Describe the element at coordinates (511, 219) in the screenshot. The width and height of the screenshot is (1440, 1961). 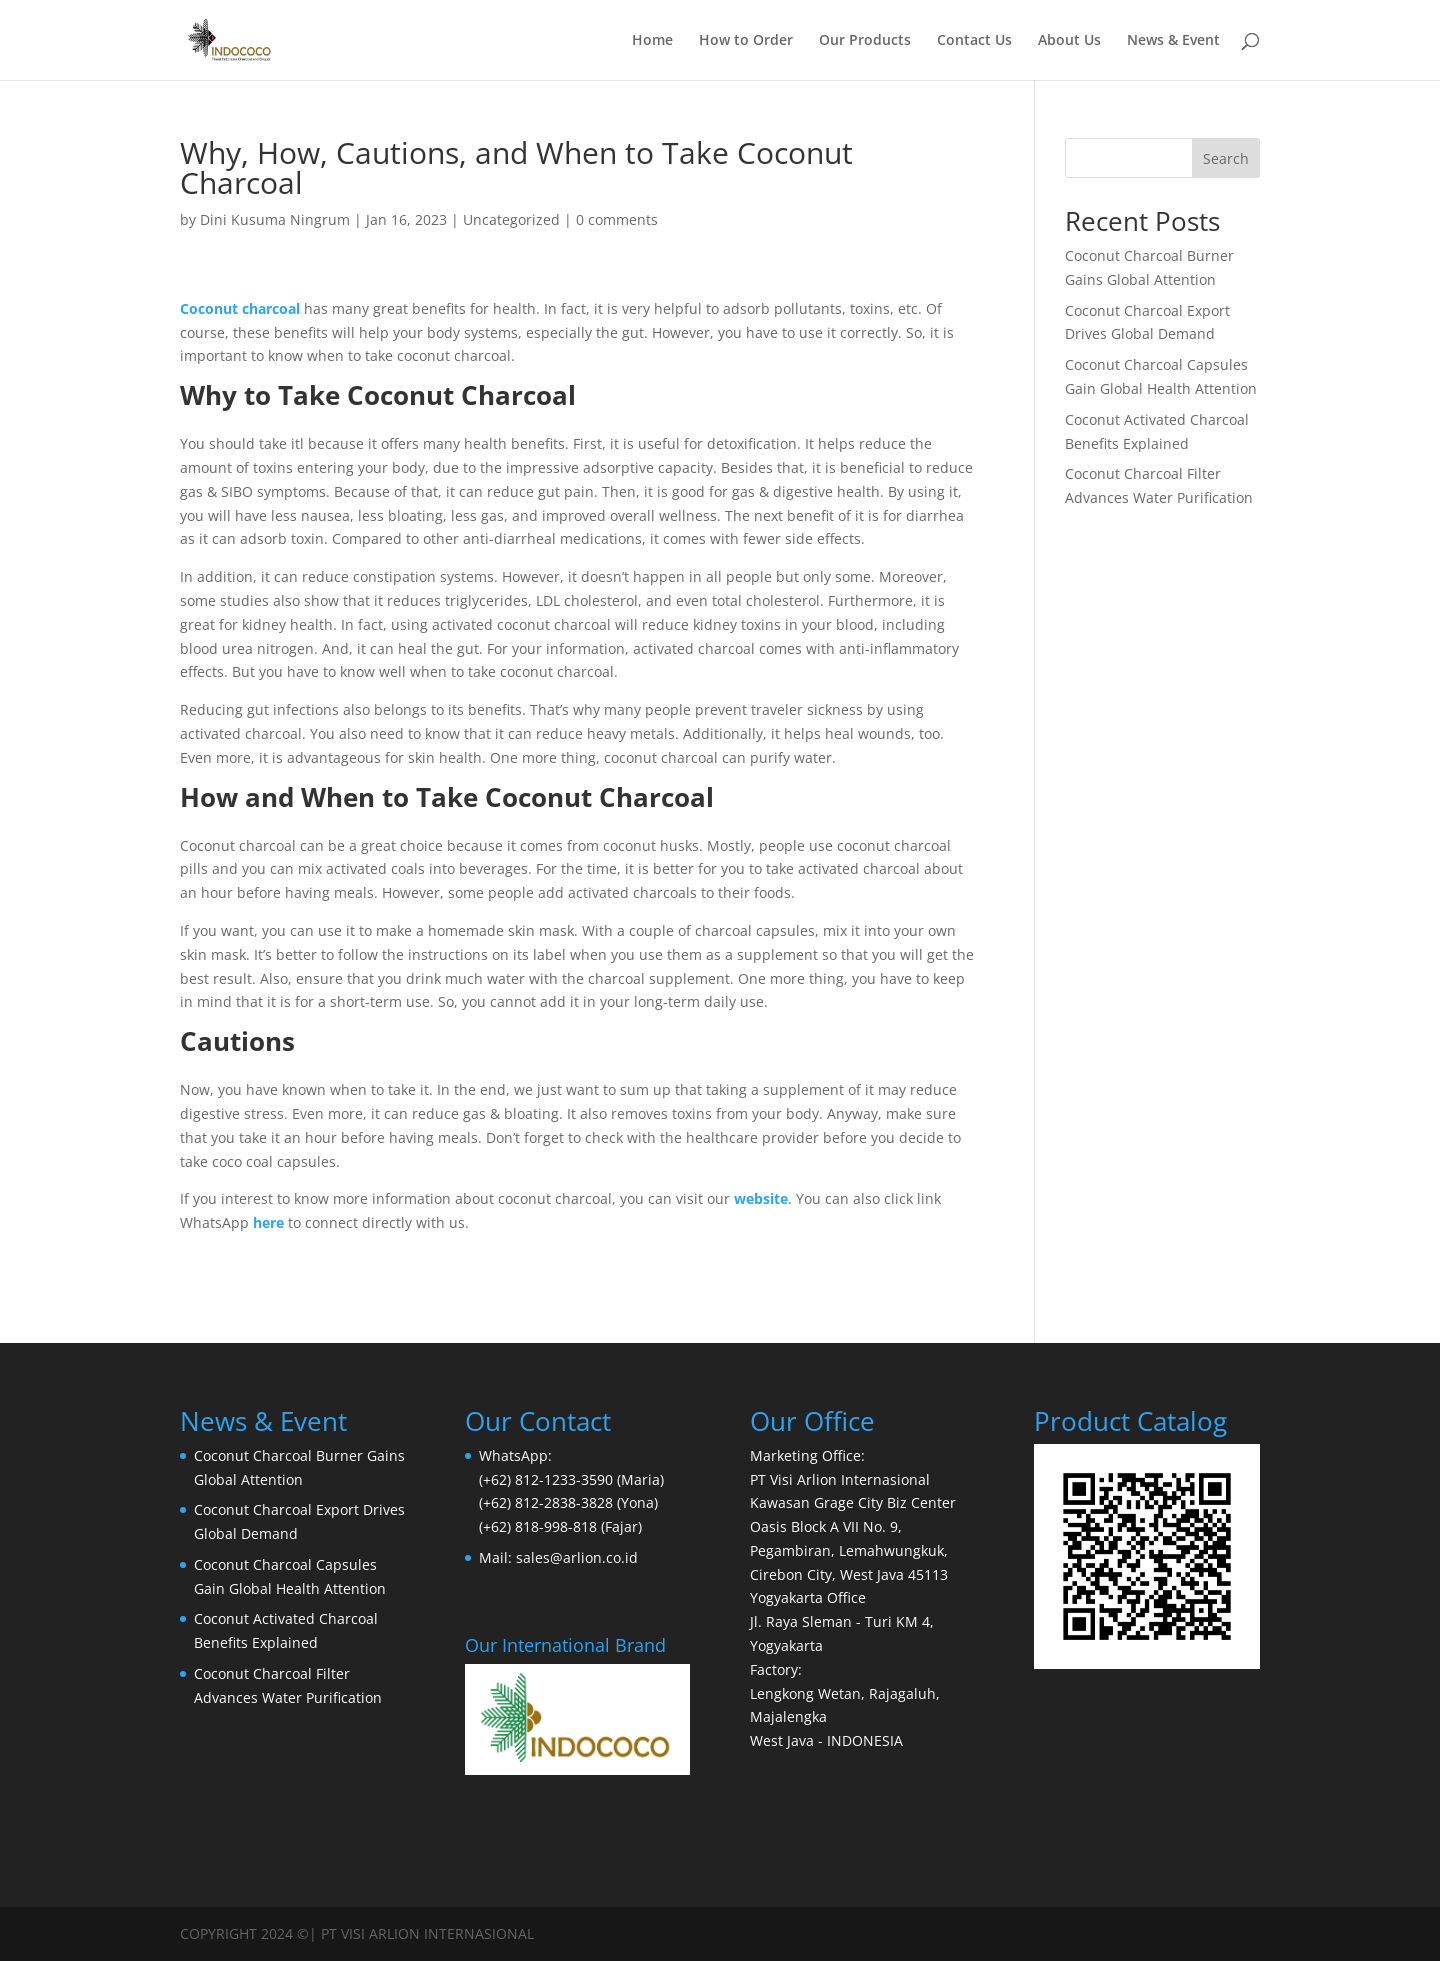
I see `Uncategorized` at that location.